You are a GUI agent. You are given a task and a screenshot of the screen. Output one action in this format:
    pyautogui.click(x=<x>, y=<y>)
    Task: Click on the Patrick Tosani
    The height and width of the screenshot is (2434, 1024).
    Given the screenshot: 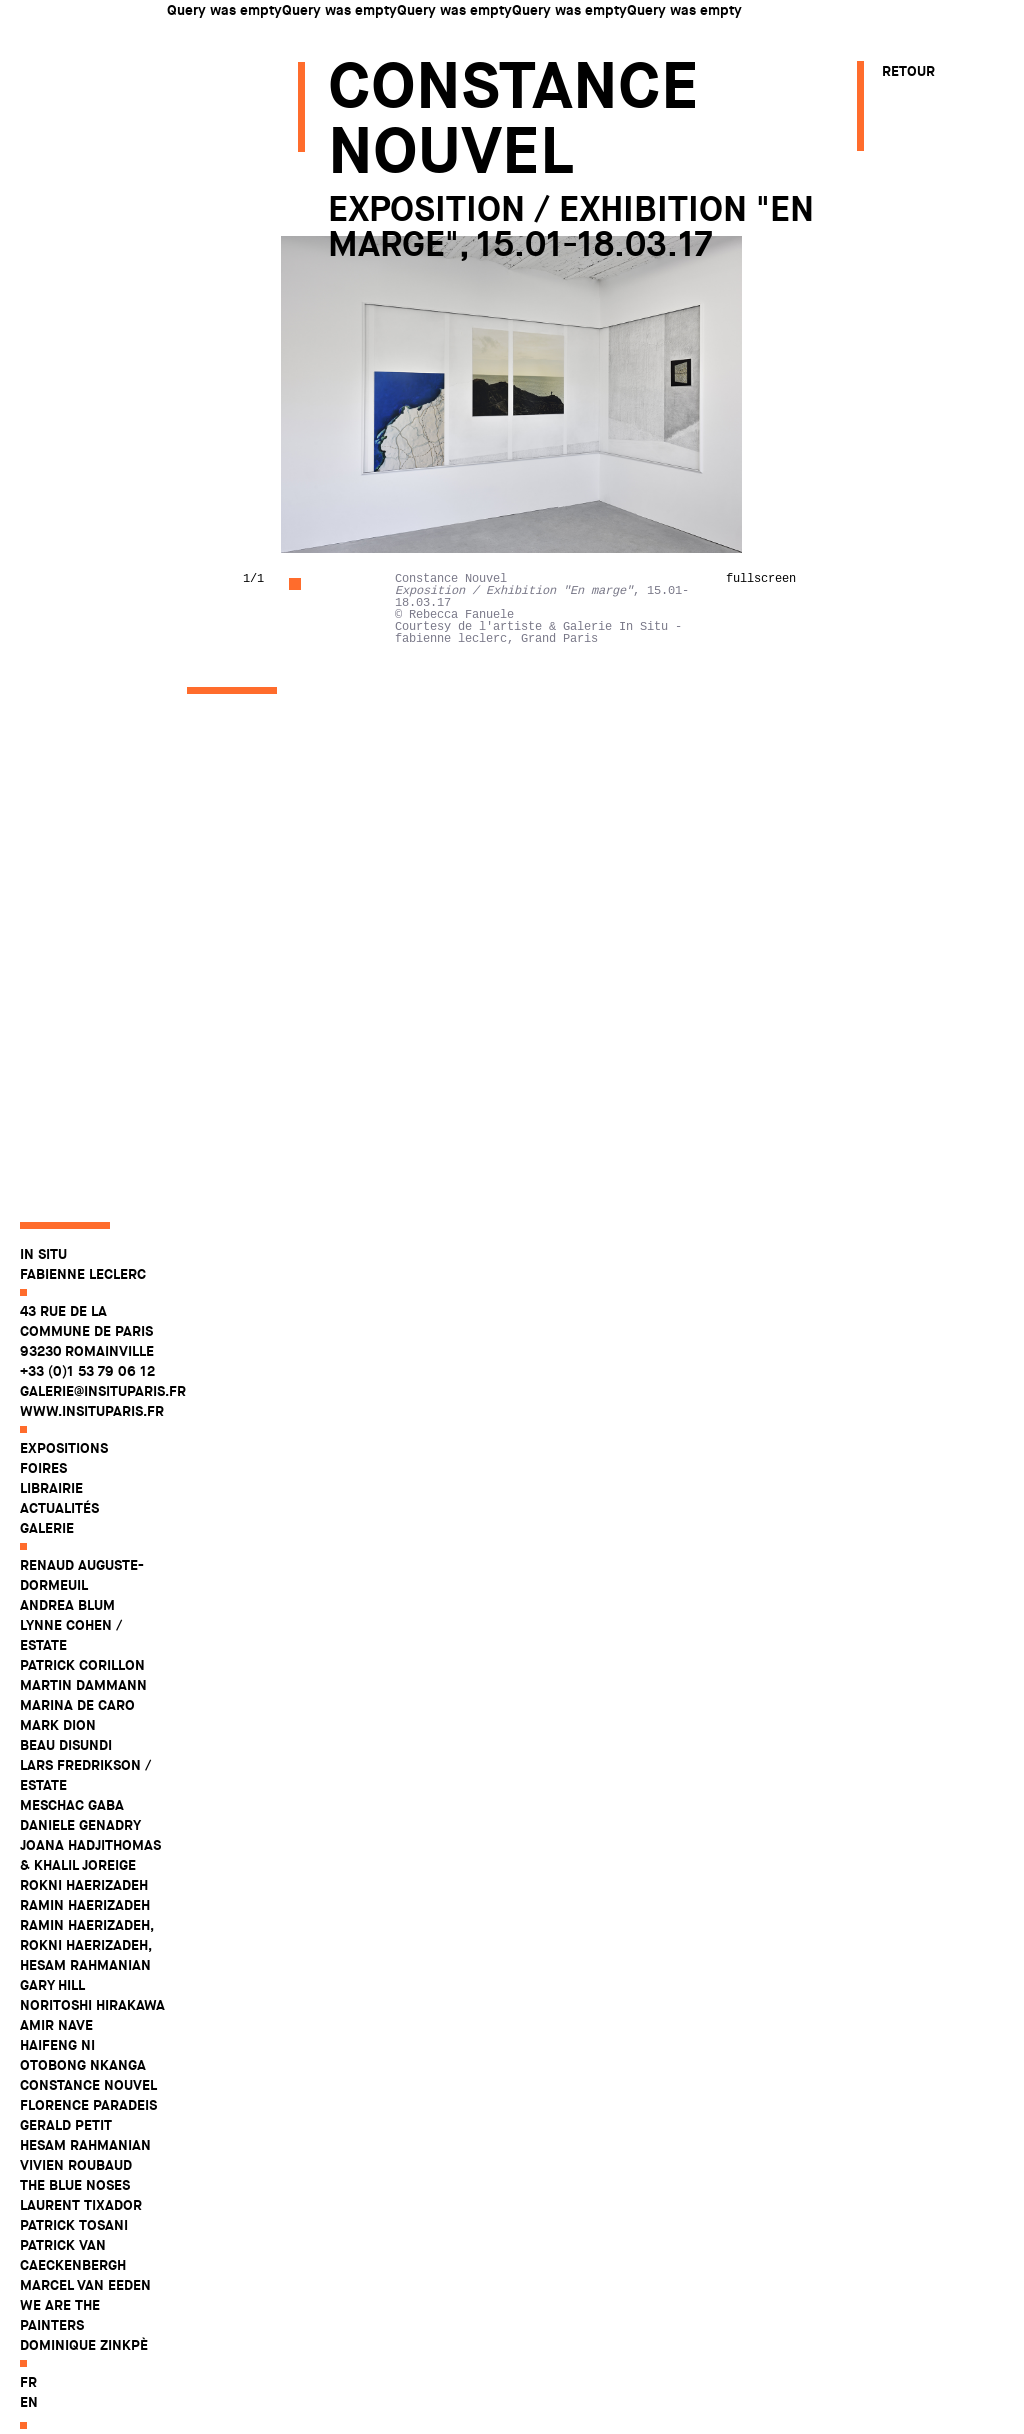 What is the action you would take?
    pyautogui.click(x=74, y=2260)
    